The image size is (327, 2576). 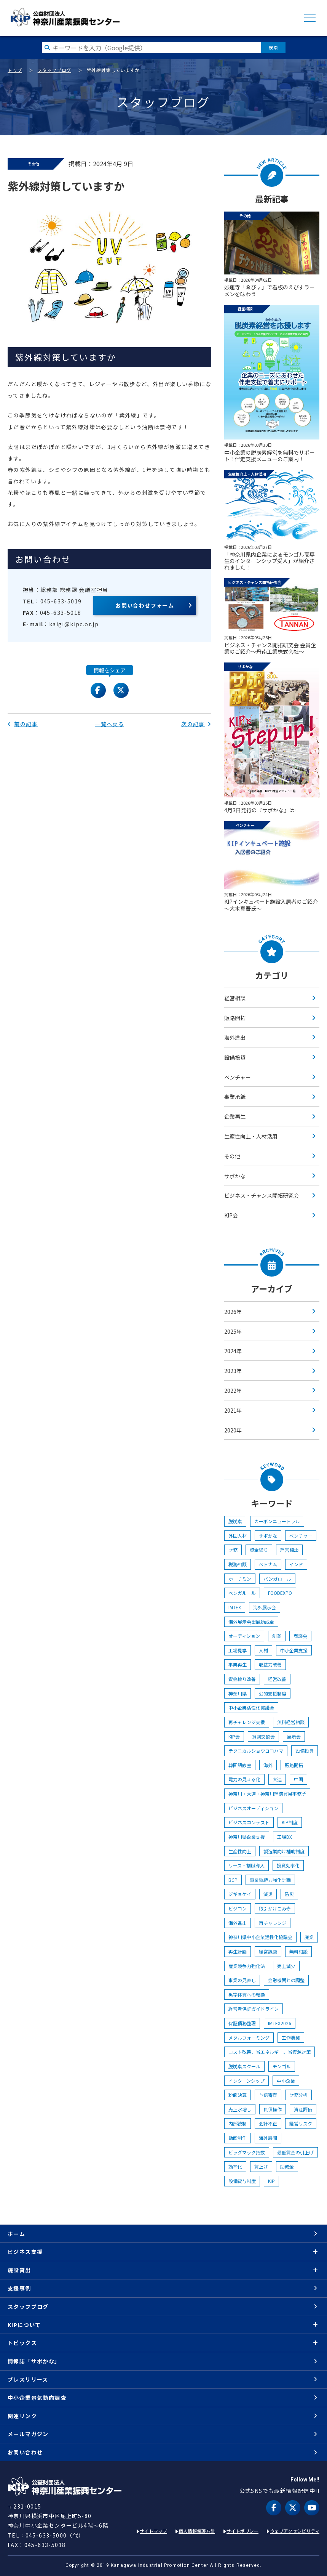 I want to click on お問い合わせ, so click(x=25, y=2452).